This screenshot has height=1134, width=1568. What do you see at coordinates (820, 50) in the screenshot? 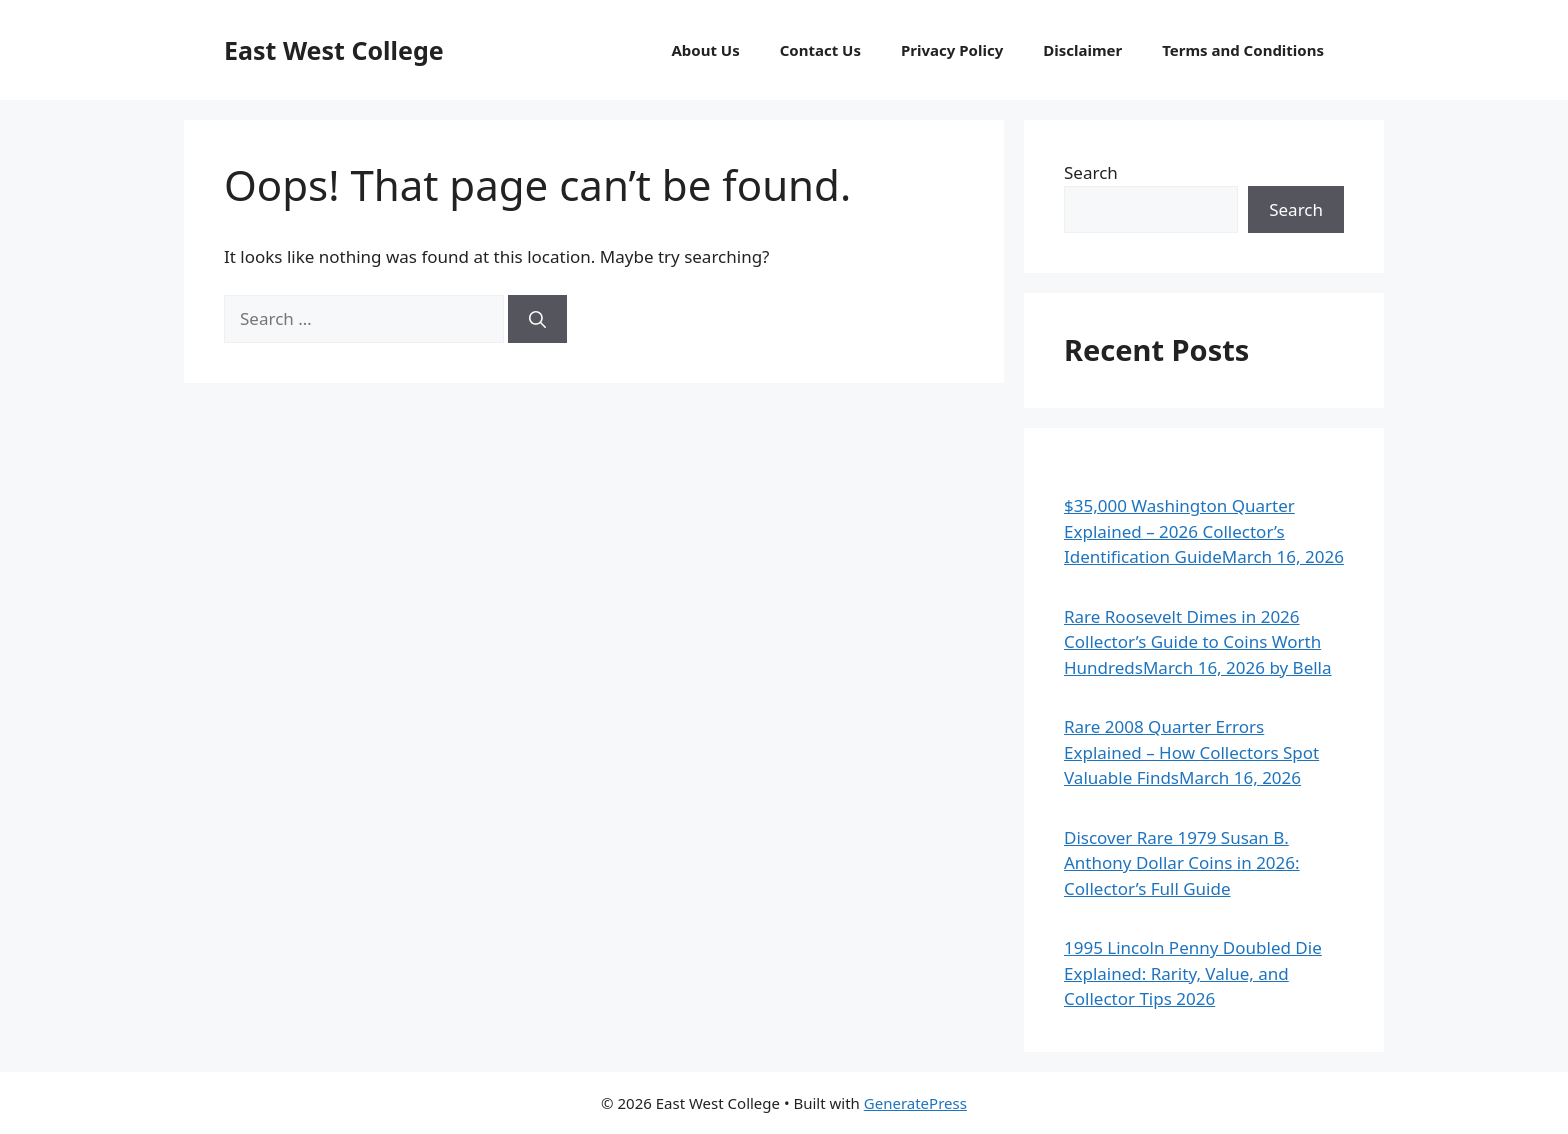
I see `Contact Us` at bounding box center [820, 50].